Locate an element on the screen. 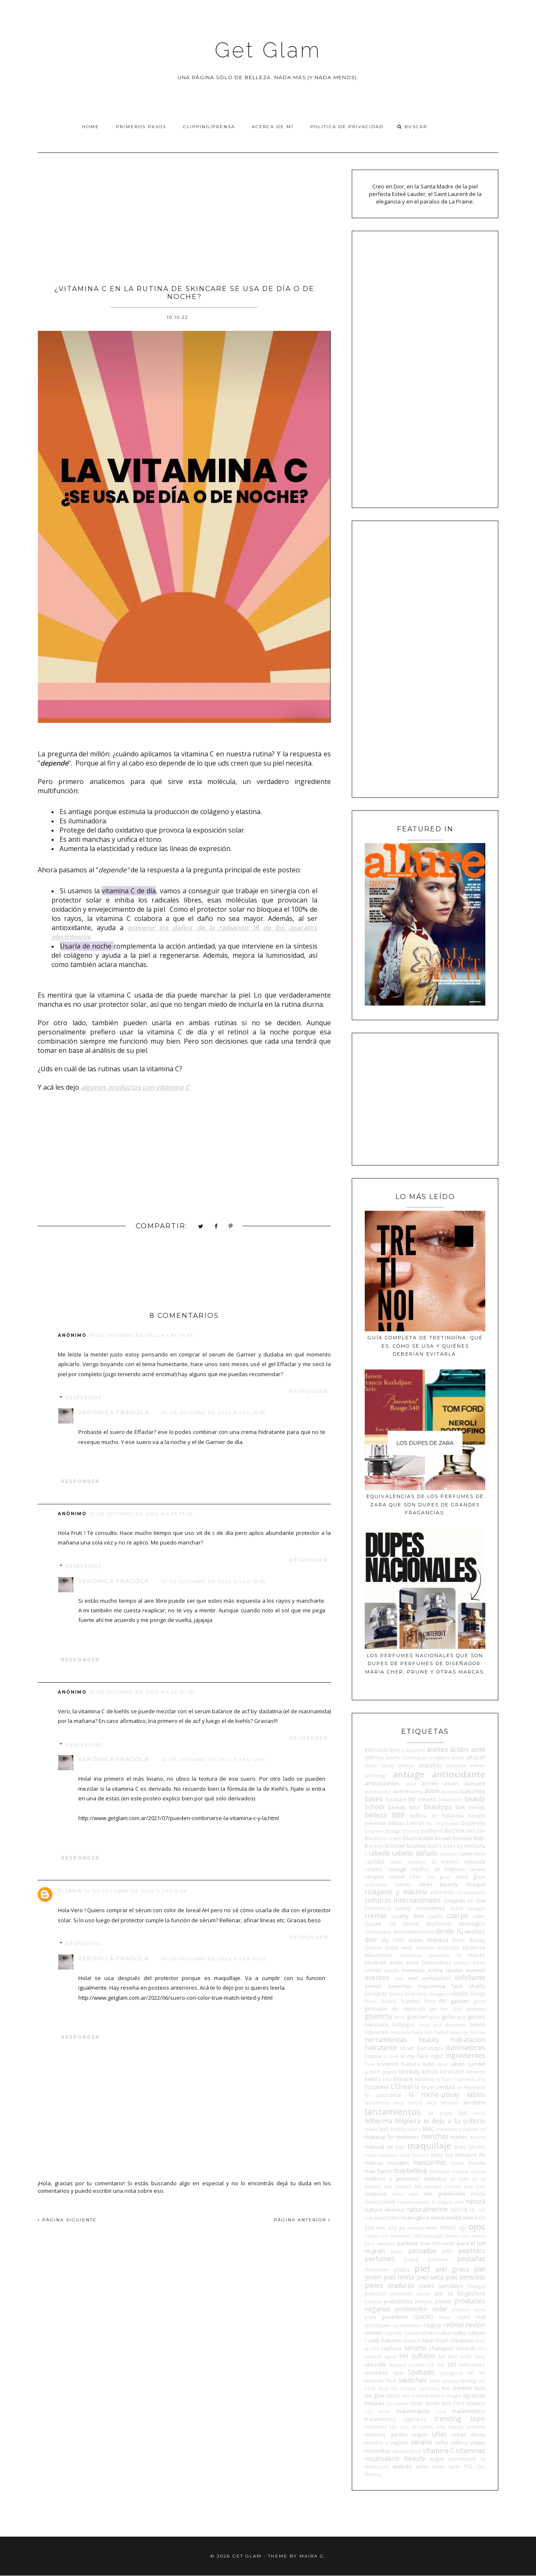 This screenshot has width=536, height=2576. desde IG is located at coordinates (449, 1931).